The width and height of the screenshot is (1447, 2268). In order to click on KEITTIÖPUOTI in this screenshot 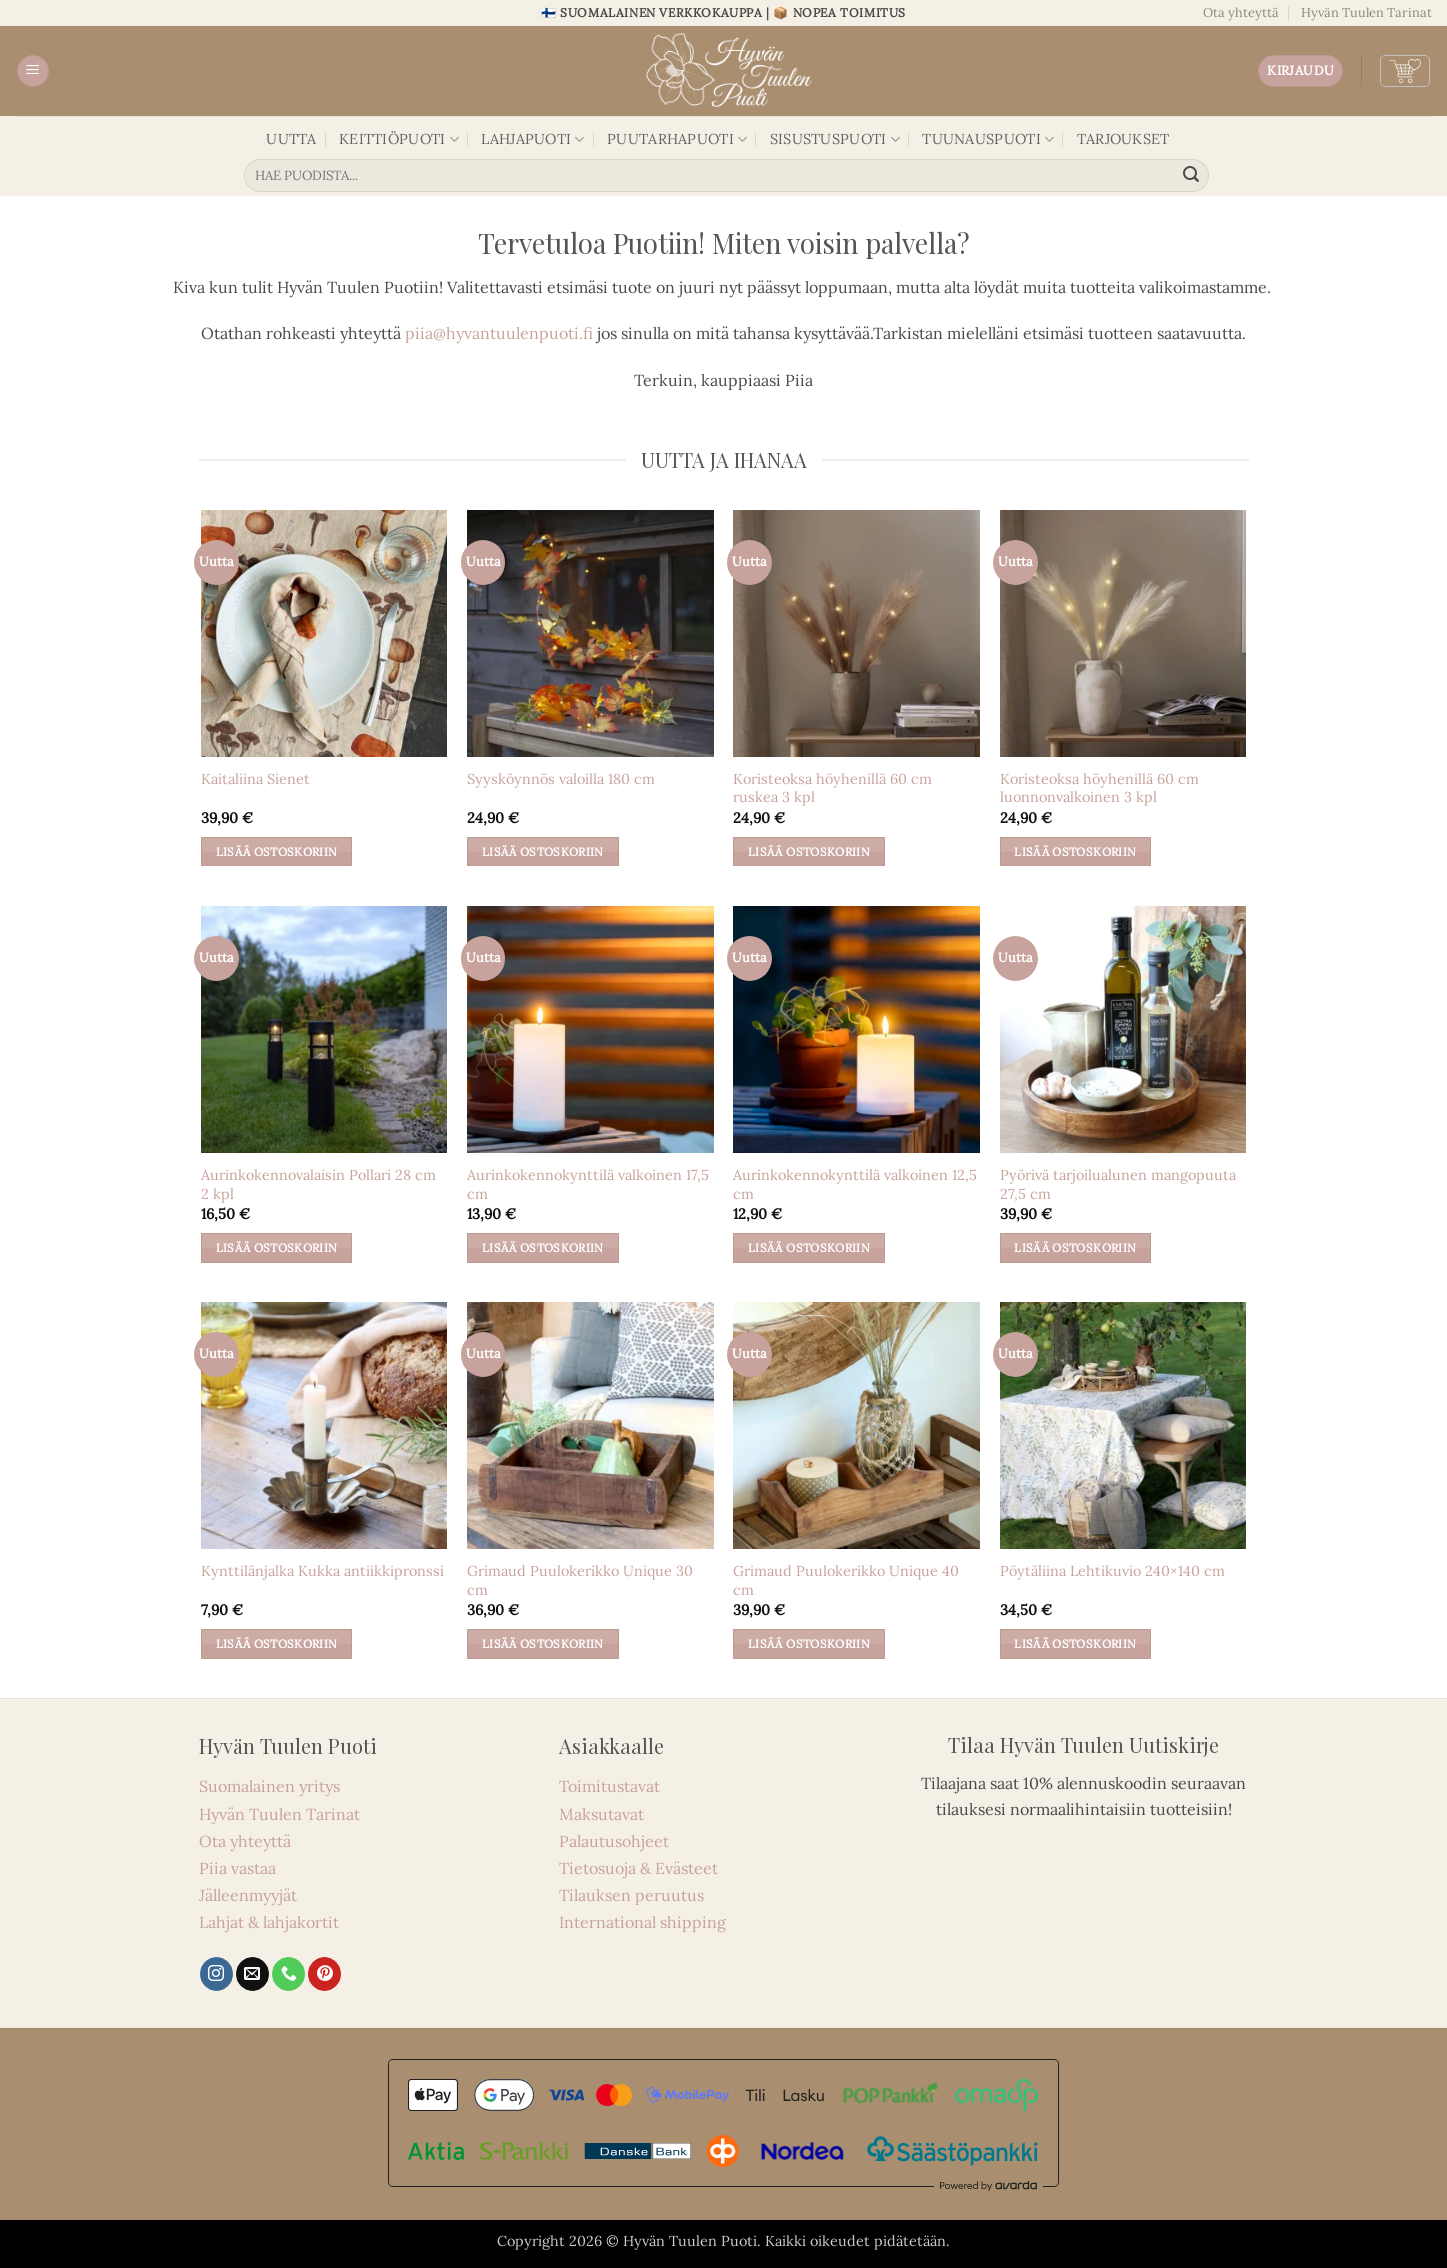, I will do `click(399, 139)`.